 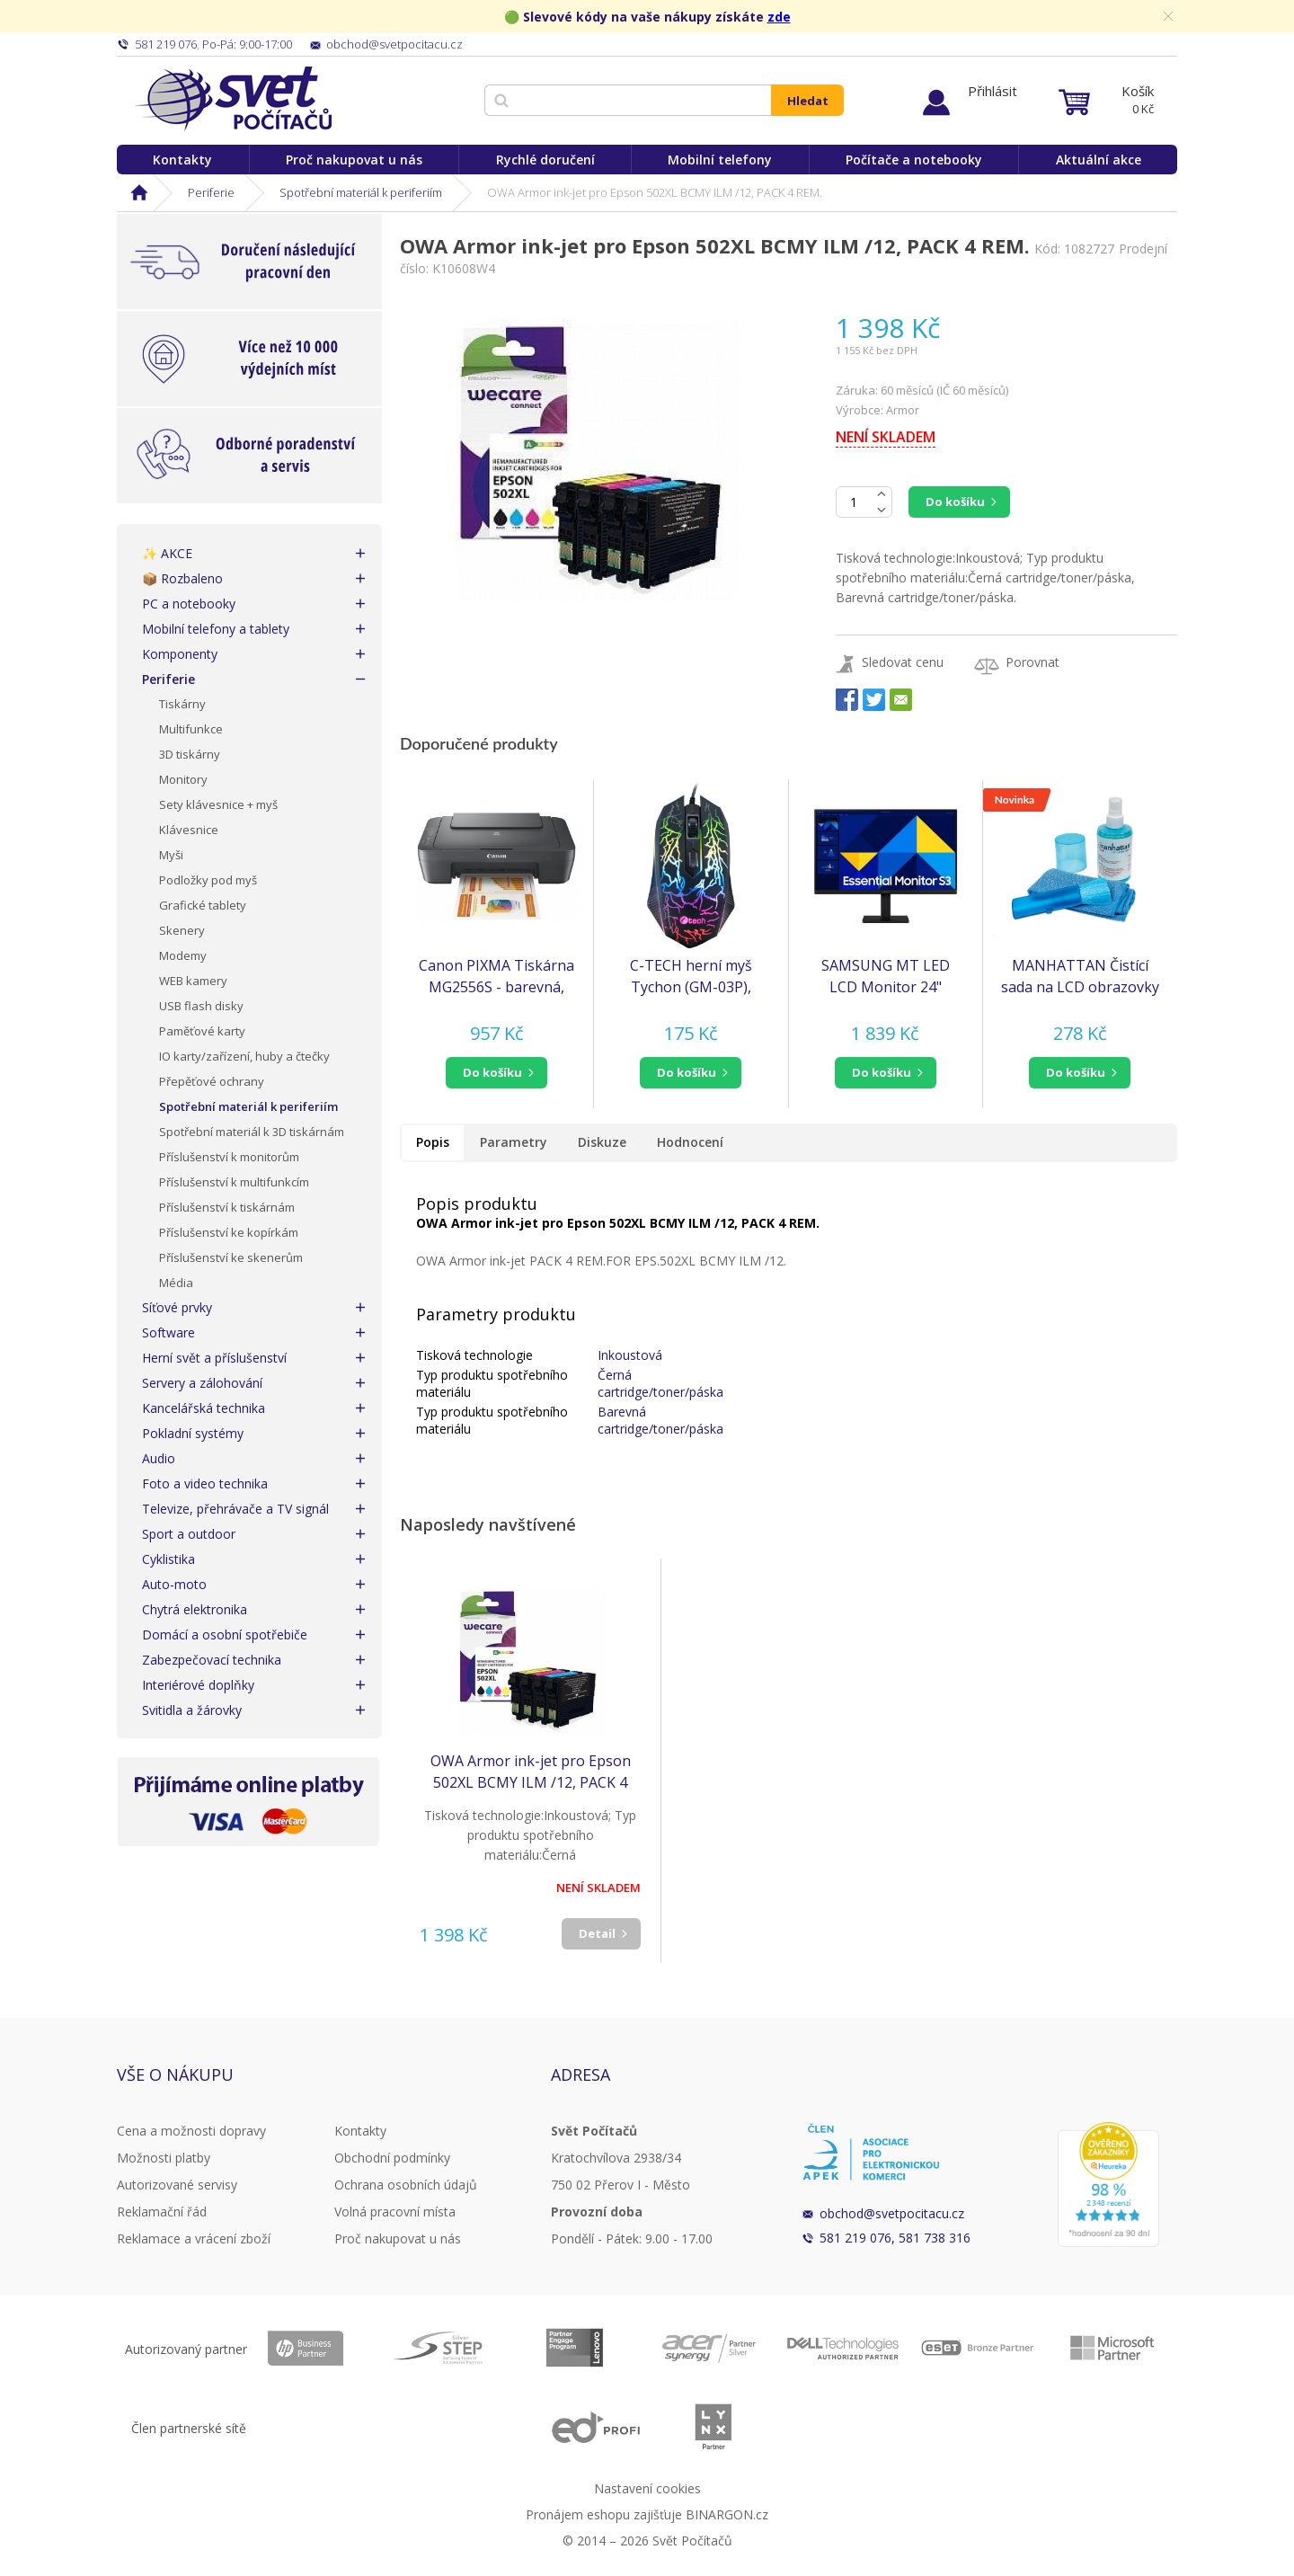 I want to click on Svět Počítačů, so click(x=233, y=99).